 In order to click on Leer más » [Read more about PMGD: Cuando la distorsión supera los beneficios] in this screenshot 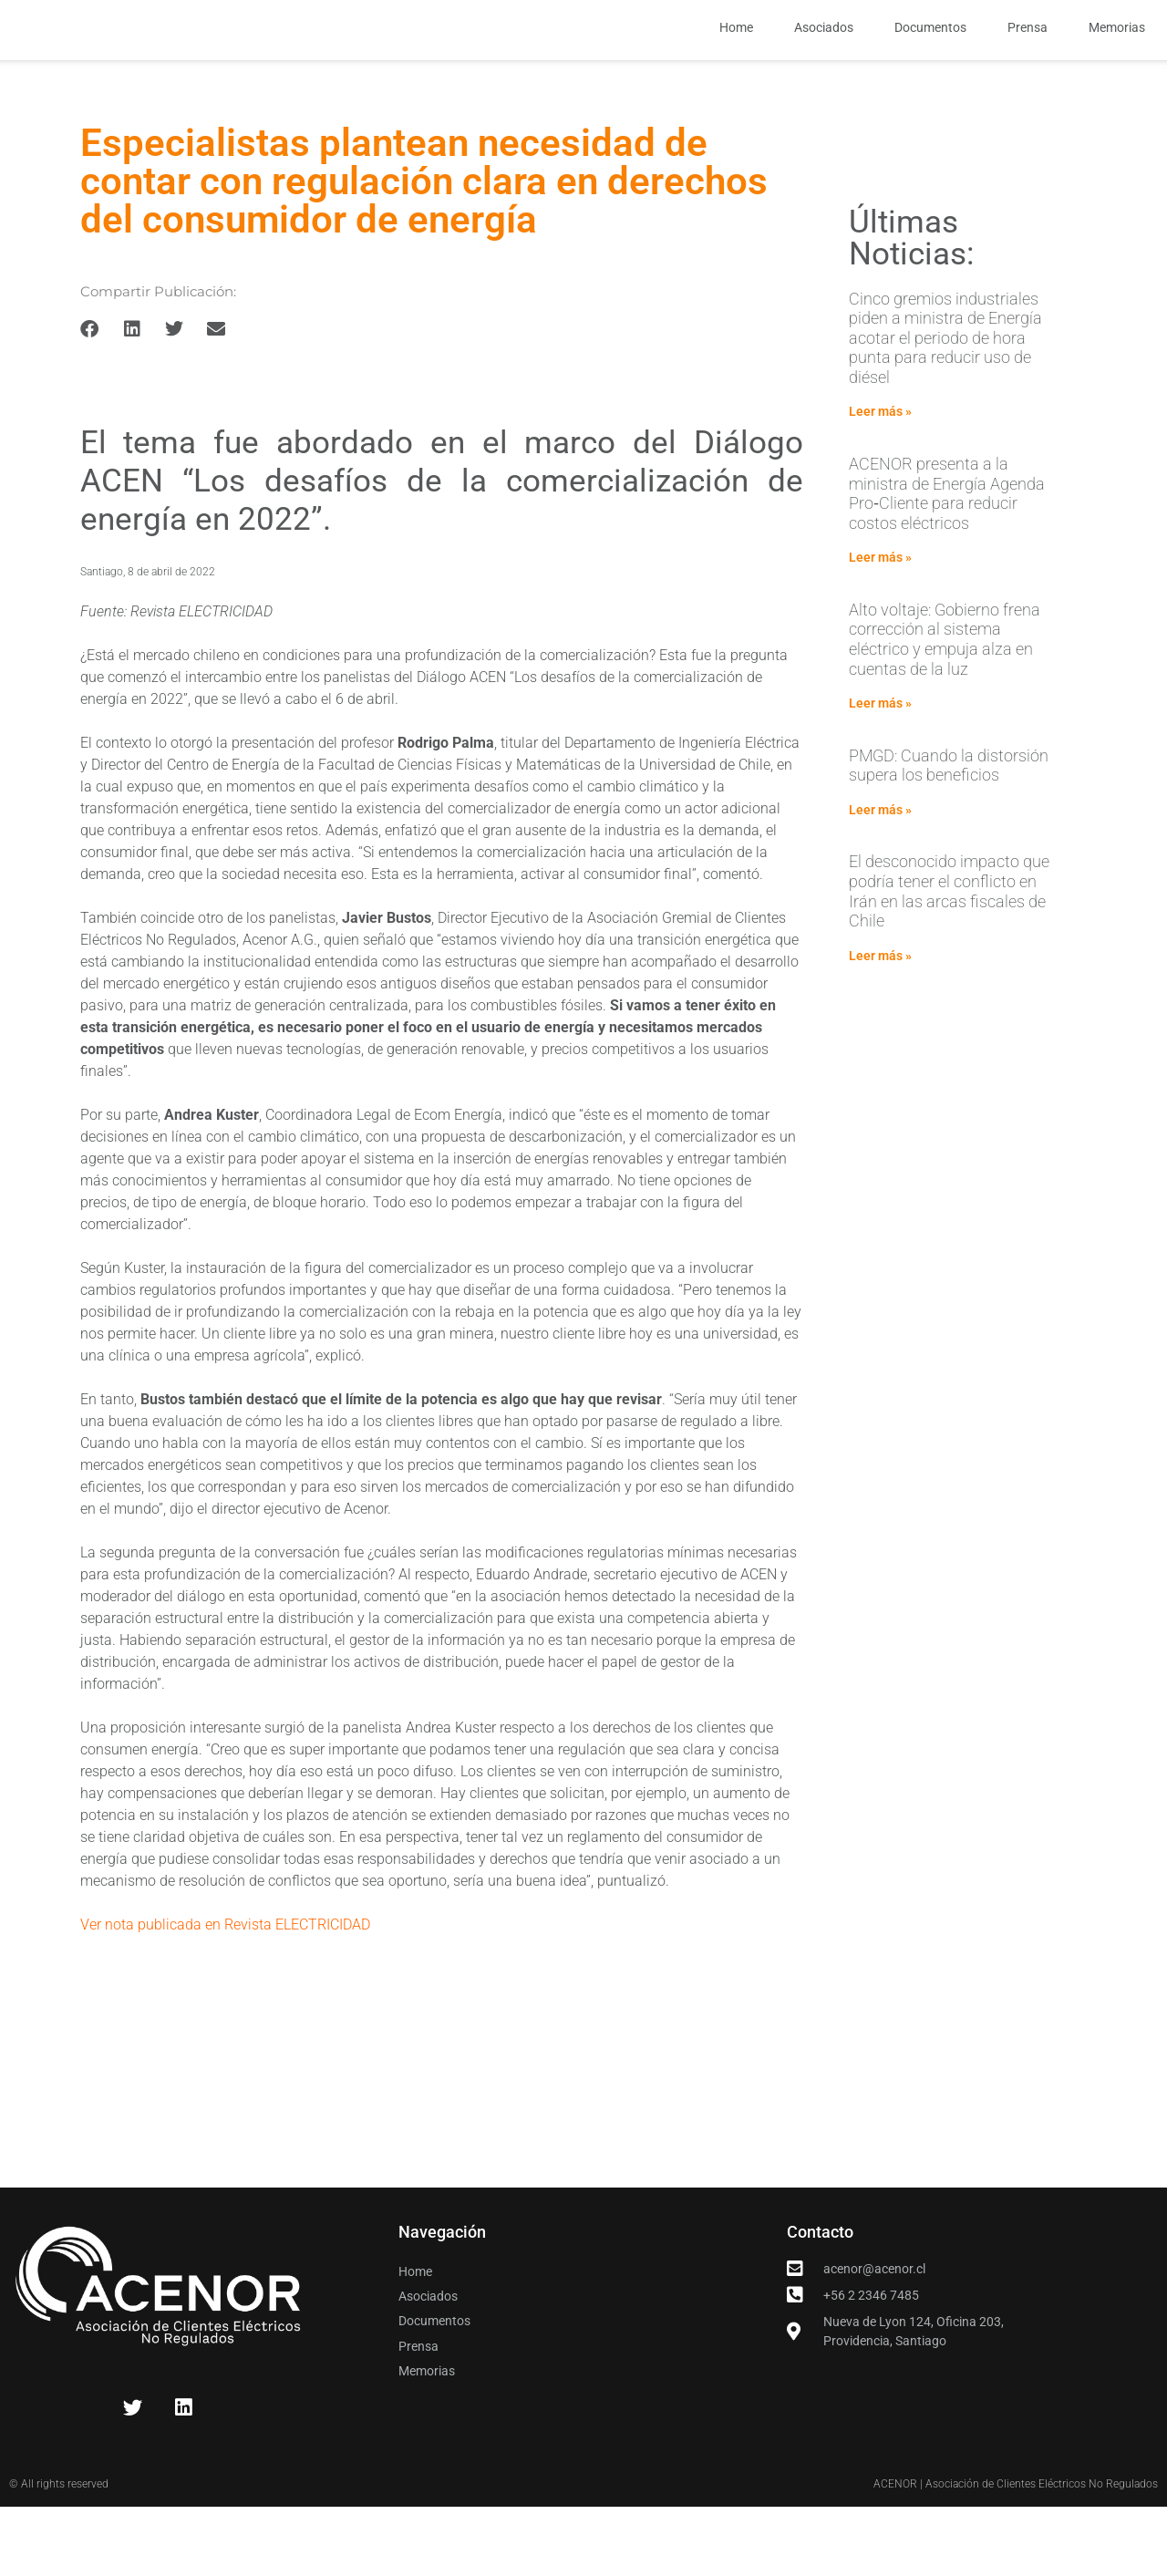, I will do `click(880, 881)`.